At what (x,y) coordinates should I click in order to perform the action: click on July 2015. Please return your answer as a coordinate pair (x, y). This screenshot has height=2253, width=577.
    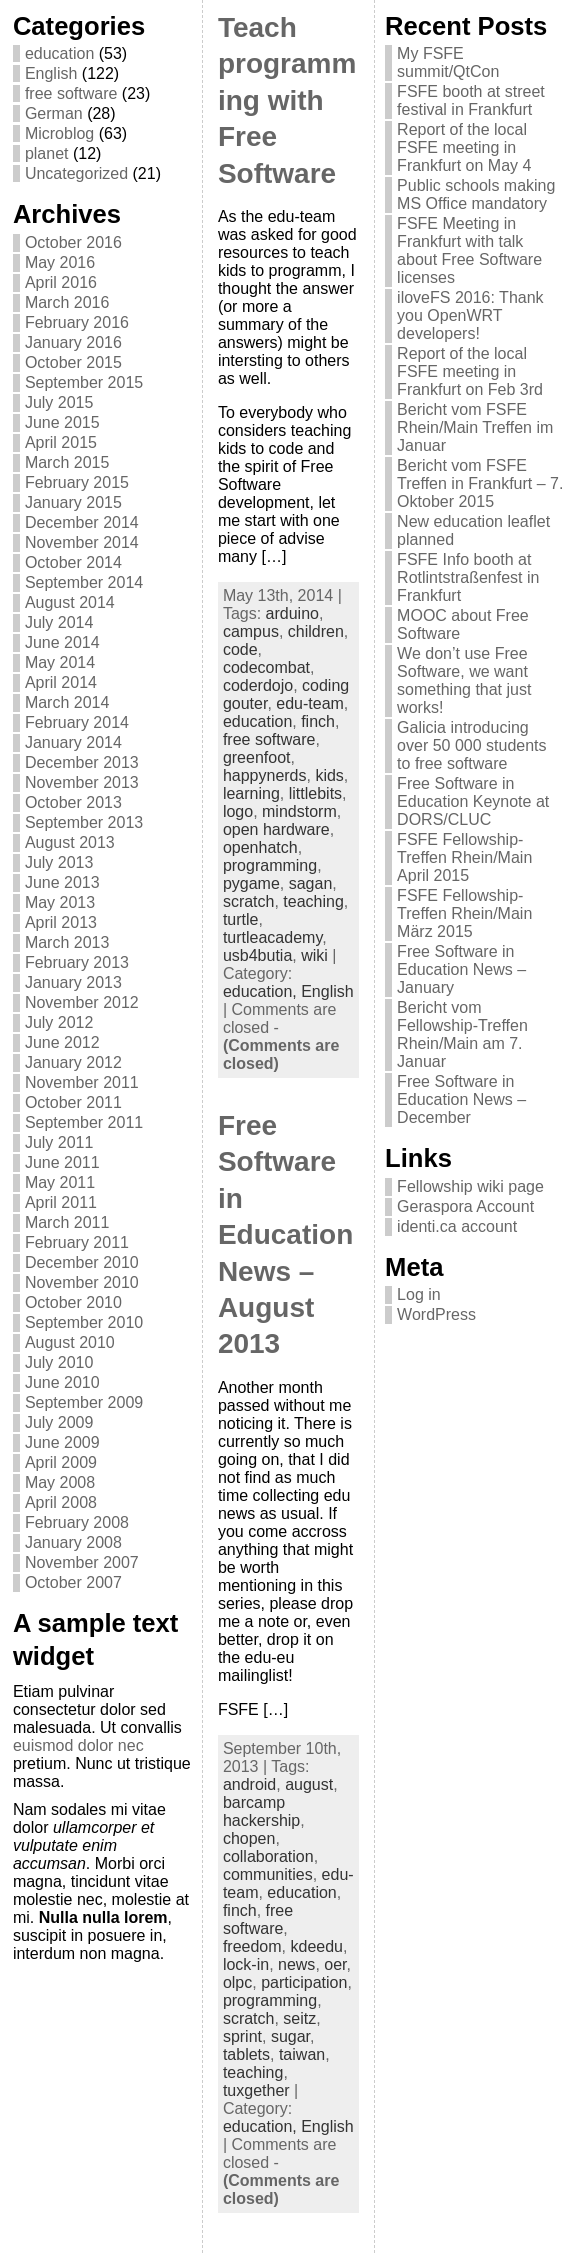
    Looking at the image, I should click on (59, 402).